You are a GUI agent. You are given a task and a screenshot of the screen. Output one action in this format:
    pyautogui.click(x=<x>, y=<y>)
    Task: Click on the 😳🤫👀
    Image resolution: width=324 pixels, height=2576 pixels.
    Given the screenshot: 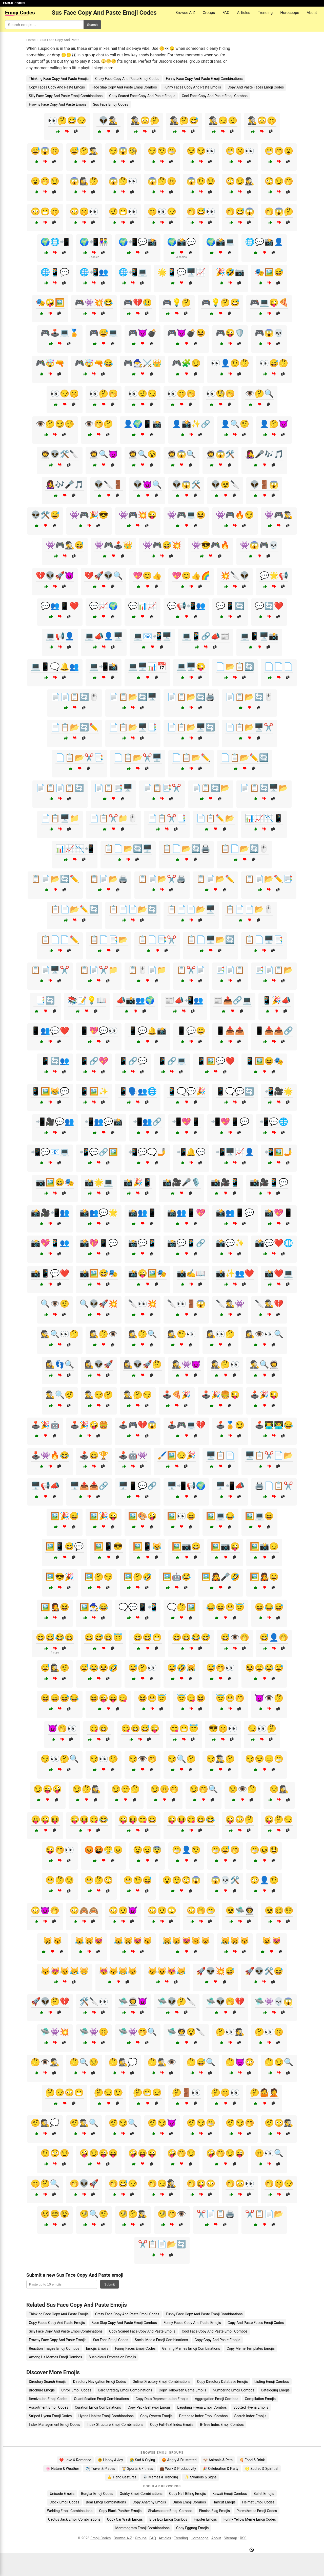 What is the action you would take?
    pyautogui.click(x=84, y=211)
    